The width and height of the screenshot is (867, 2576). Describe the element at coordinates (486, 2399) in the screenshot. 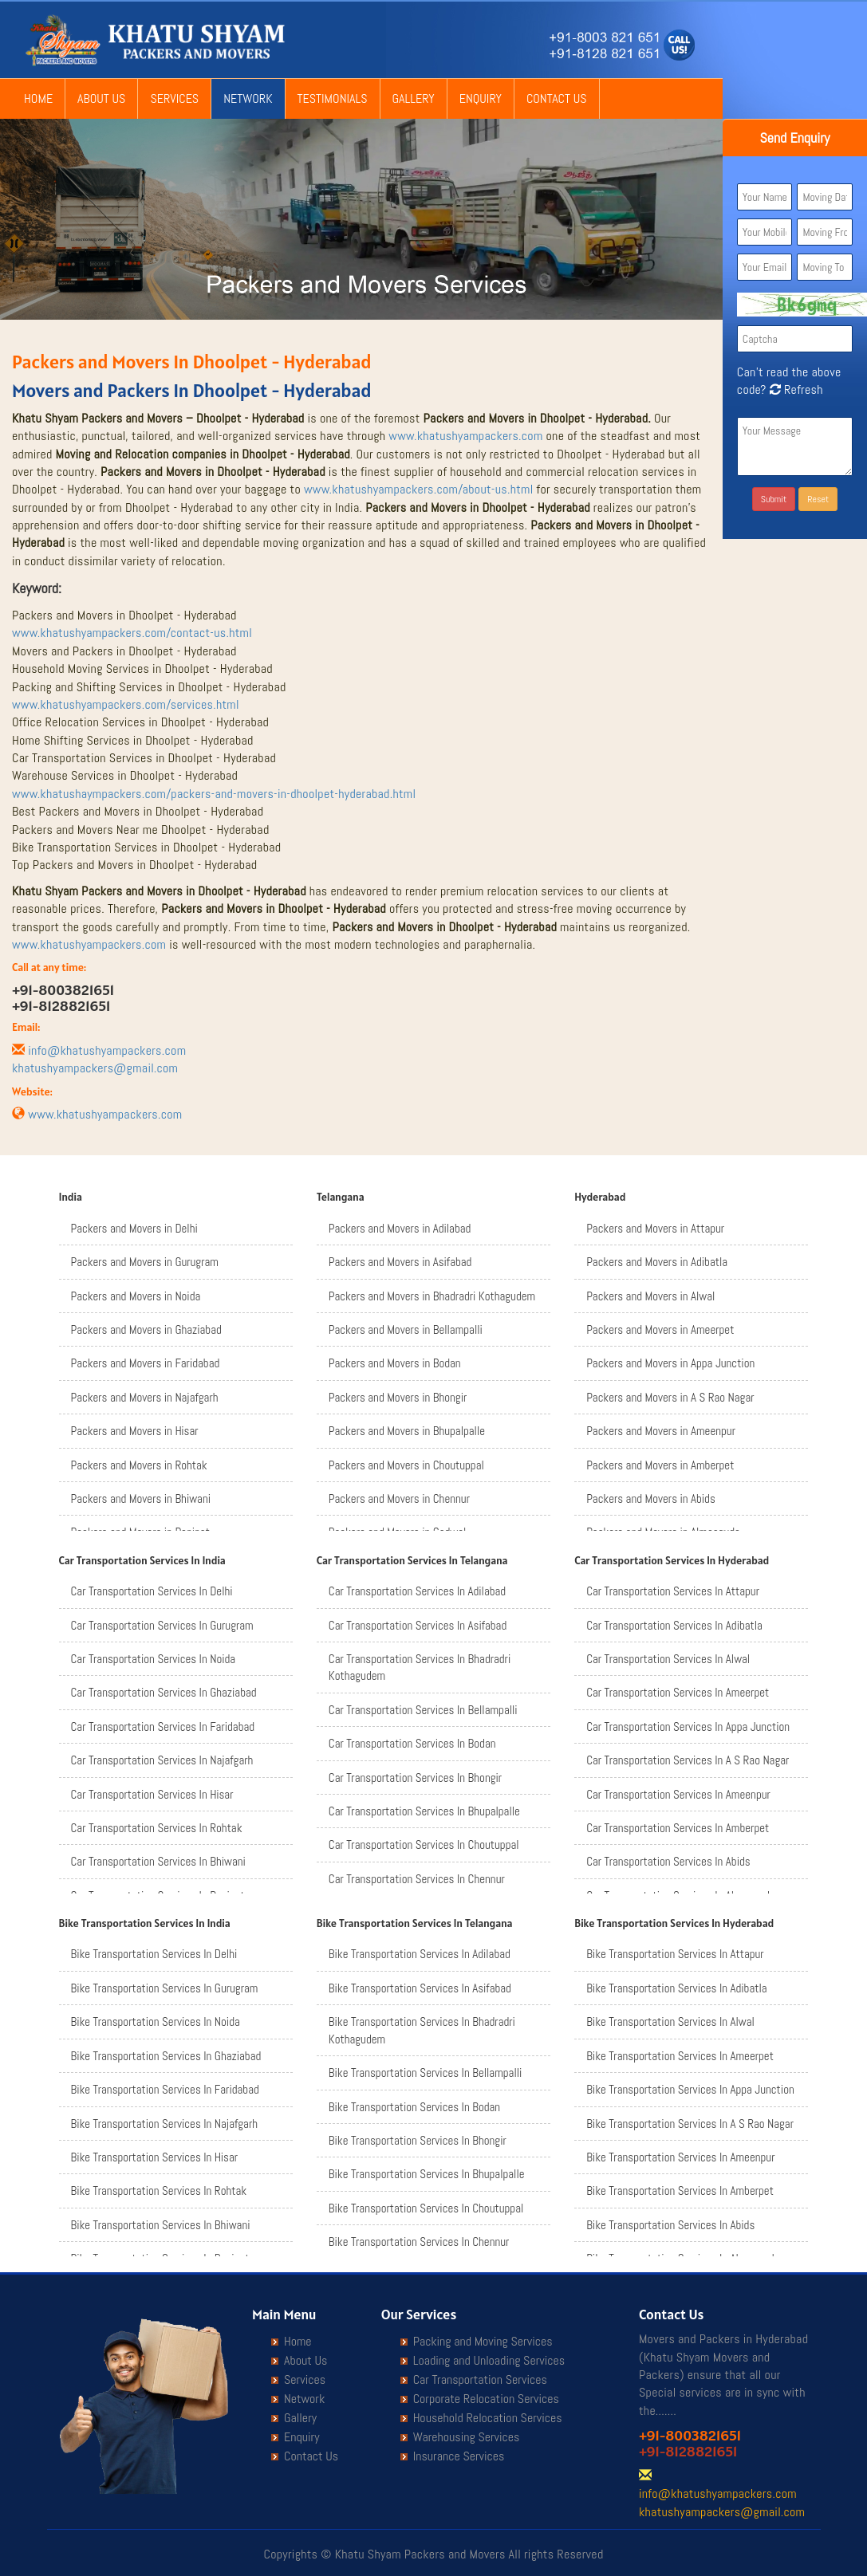

I see `Corporate Relocation Services` at that location.